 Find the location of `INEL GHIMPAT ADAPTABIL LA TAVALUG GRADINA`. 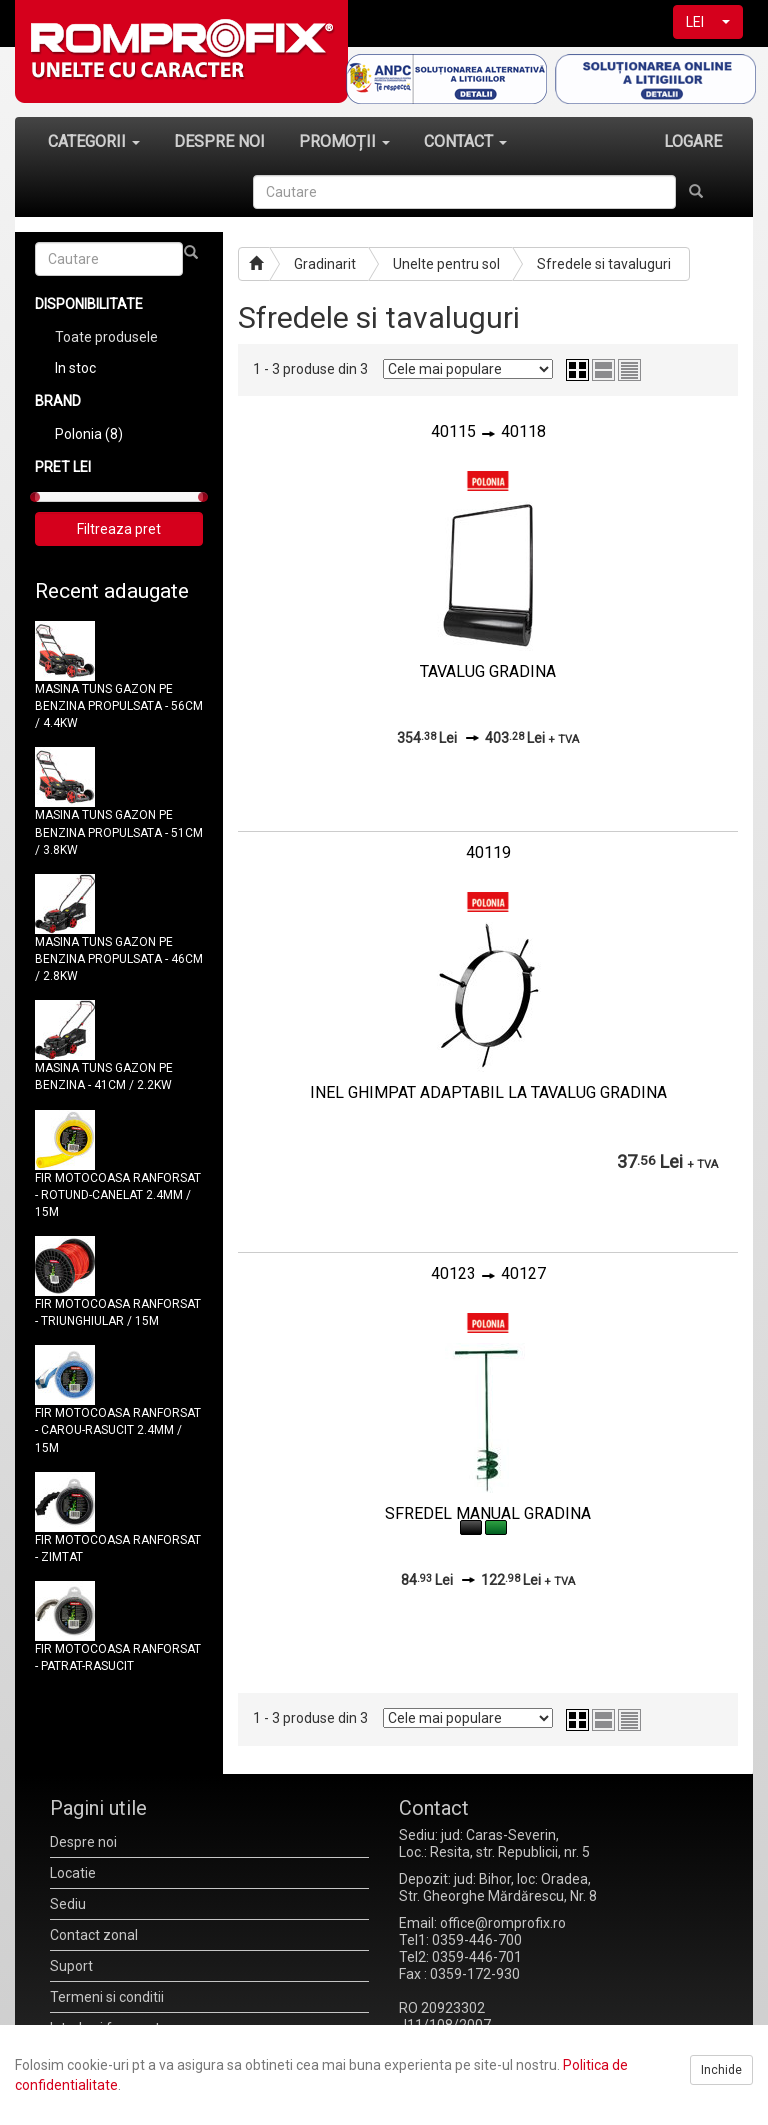

INEL GHIMPAT ADAPTABIL LA TAVALUG GRADINA is located at coordinates (488, 1092).